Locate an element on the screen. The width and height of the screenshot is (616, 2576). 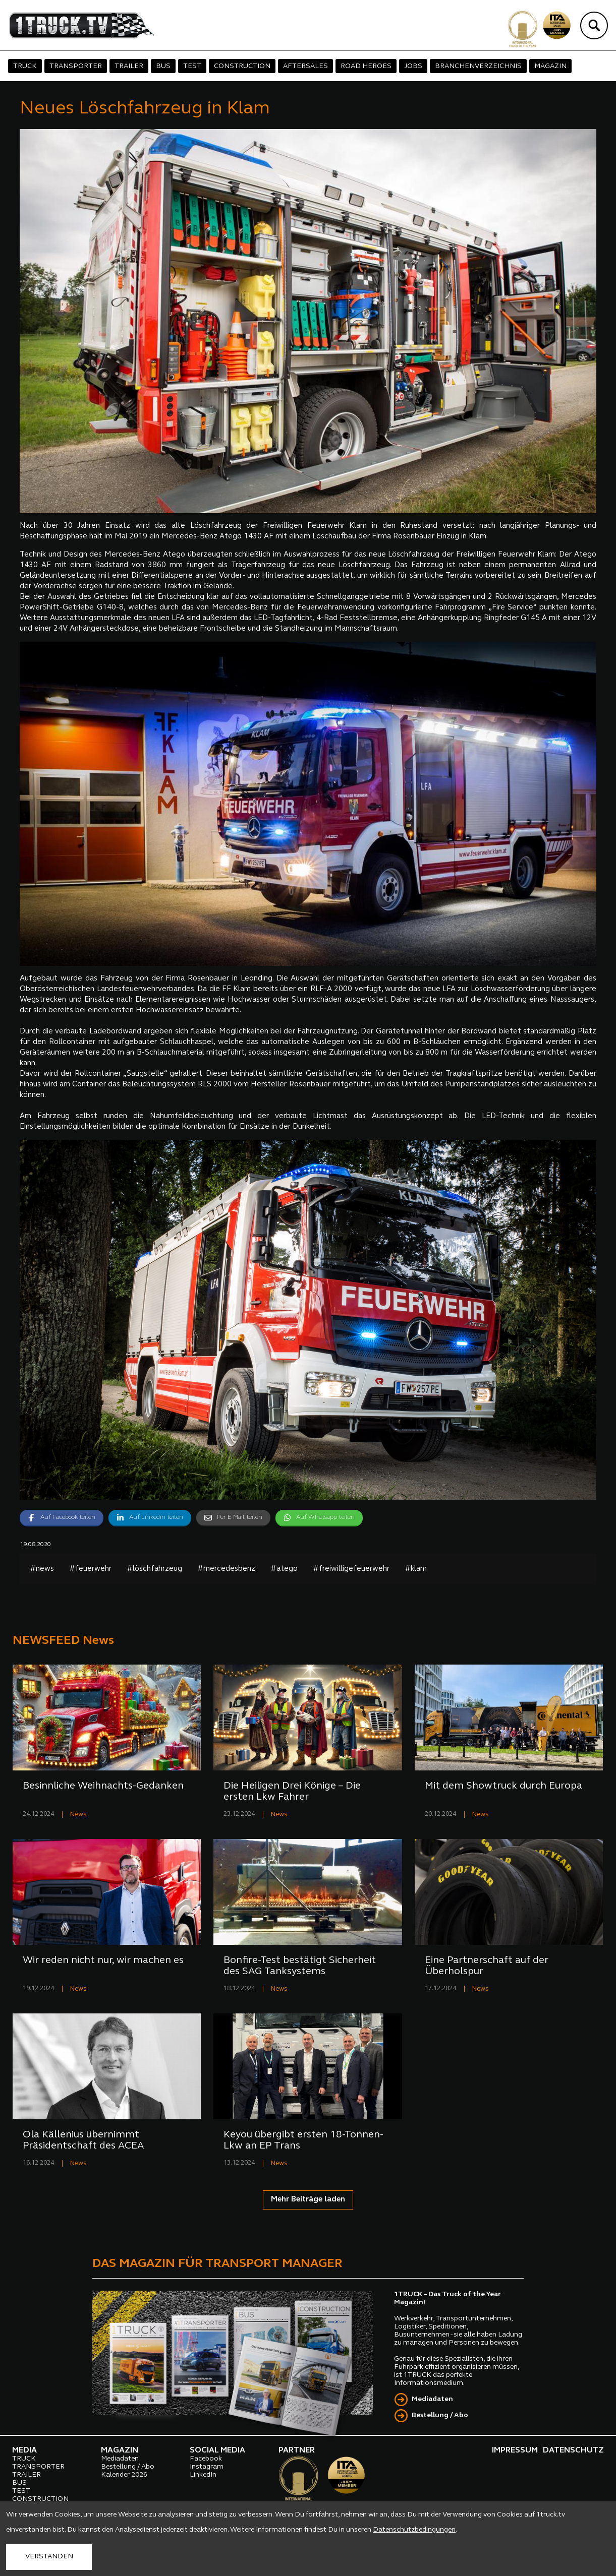
TEST is located at coordinates (192, 66).